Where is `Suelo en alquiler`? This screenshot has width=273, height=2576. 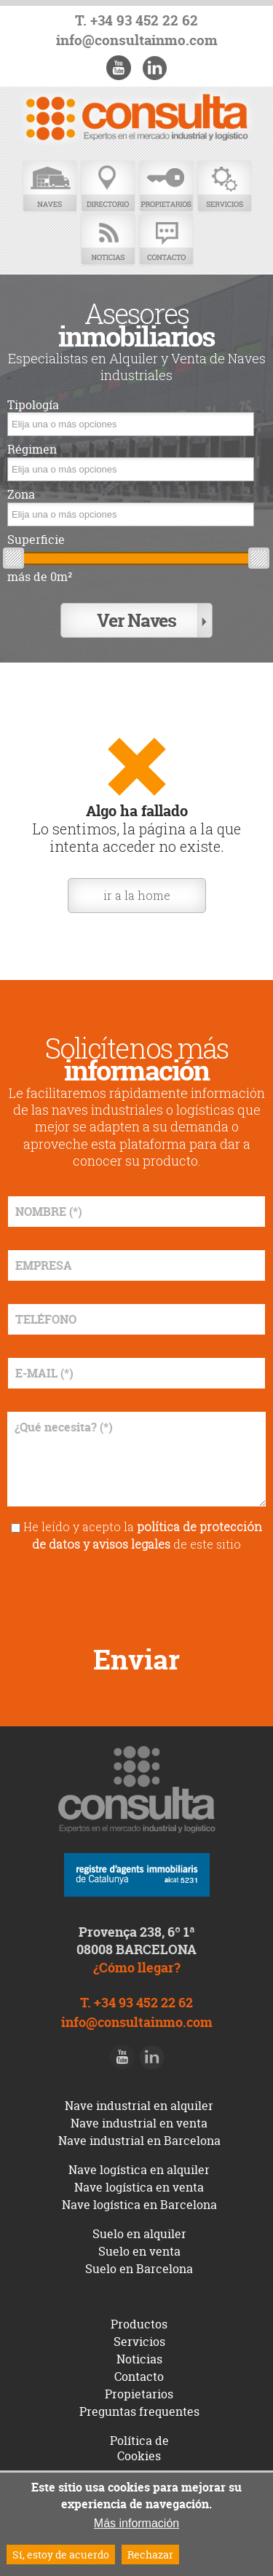 Suelo en alquiler is located at coordinates (139, 2234).